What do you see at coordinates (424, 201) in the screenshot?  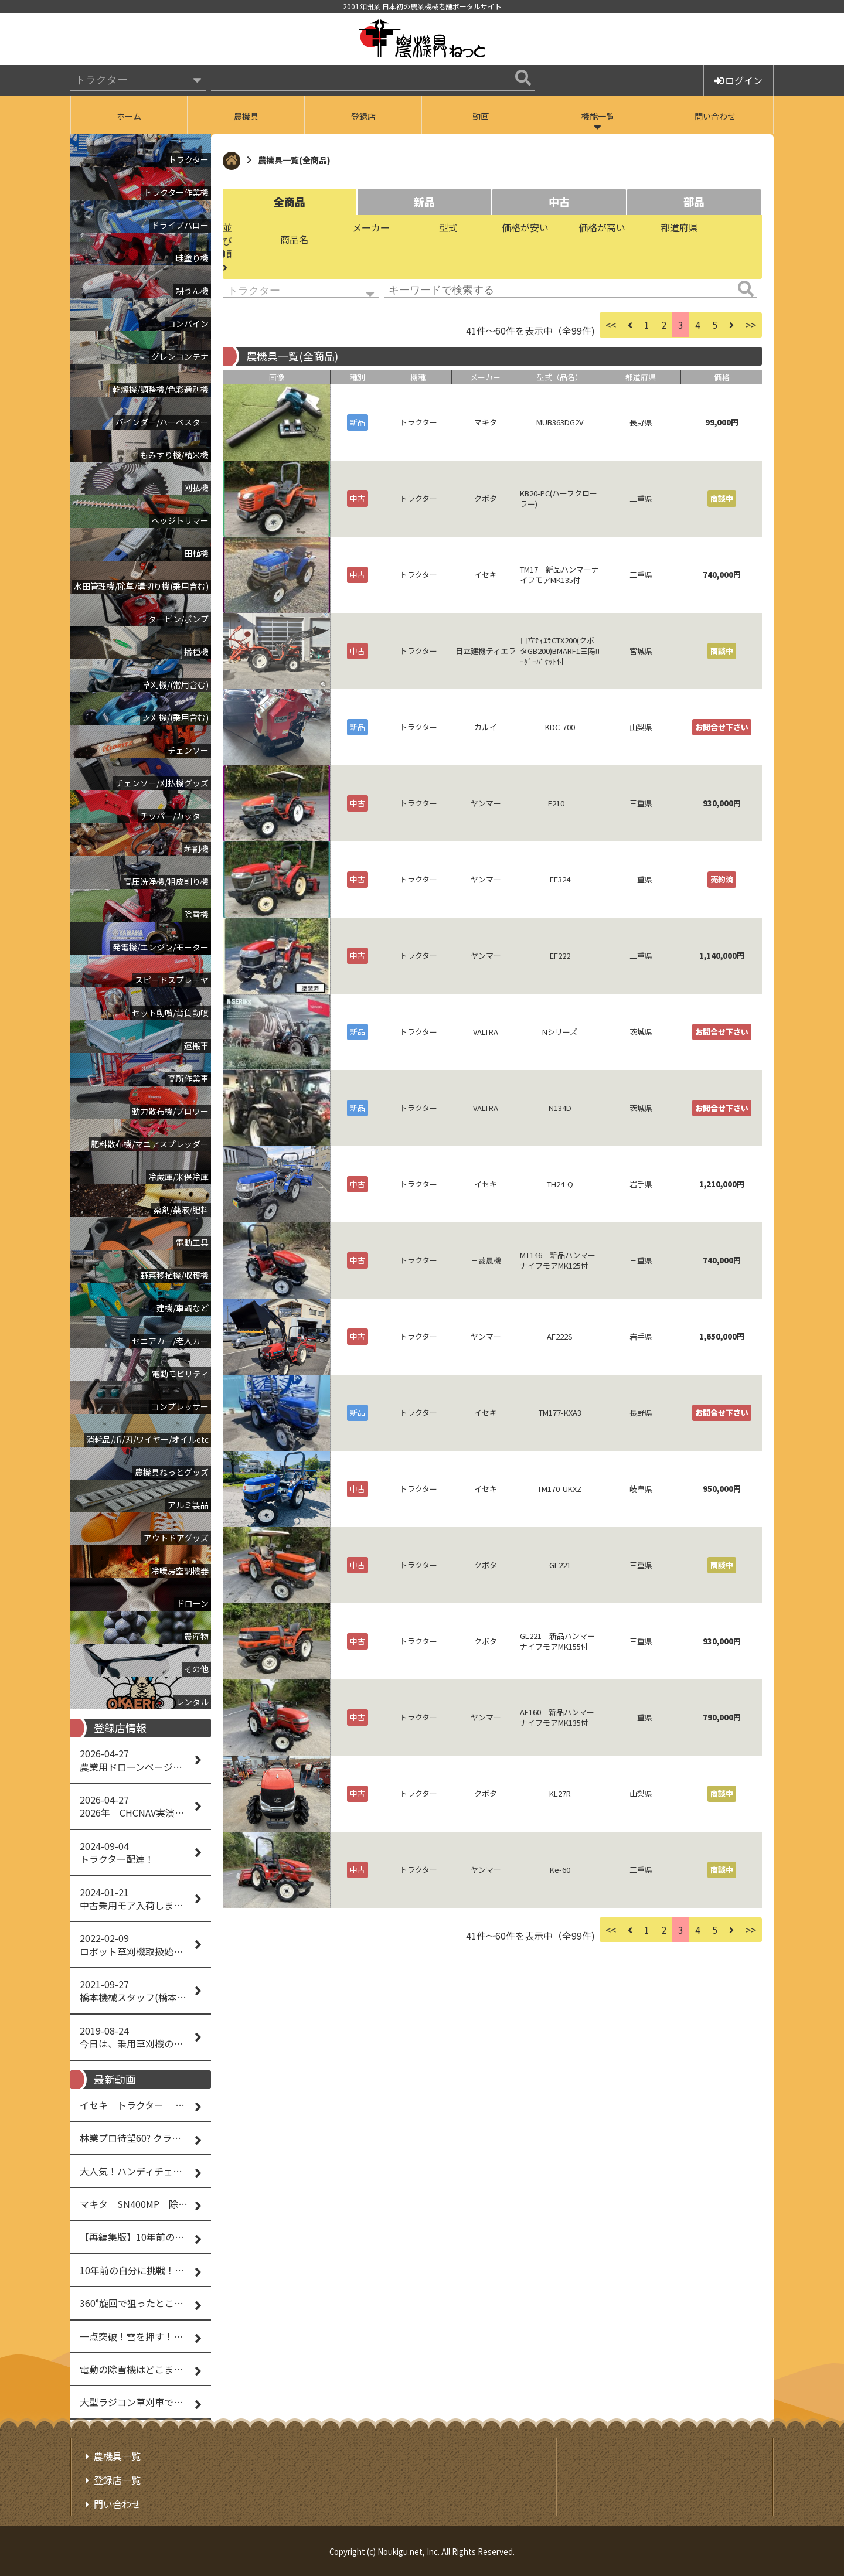 I see `新品` at bounding box center [424, 201].